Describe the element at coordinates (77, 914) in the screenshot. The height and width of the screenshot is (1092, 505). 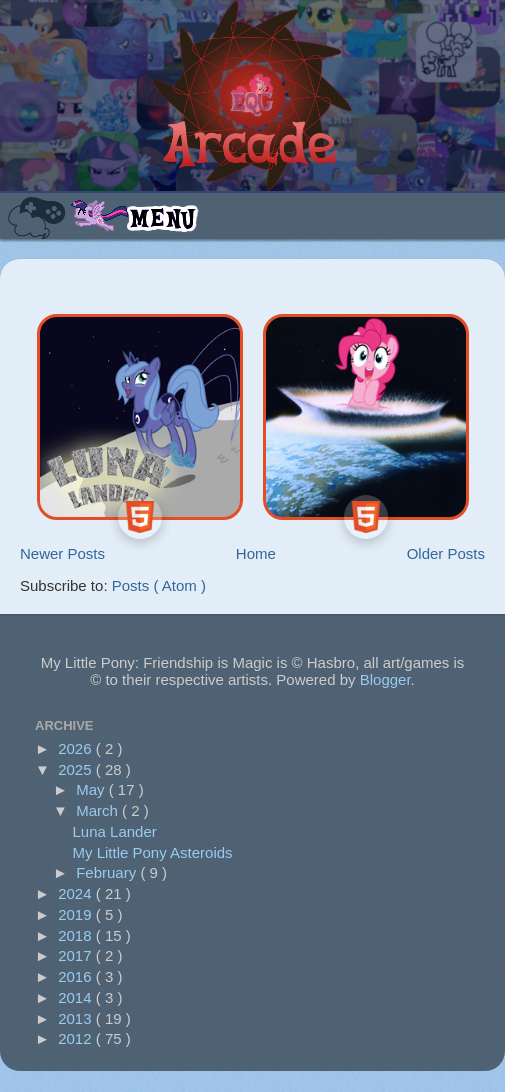
I see `2019` at that location.